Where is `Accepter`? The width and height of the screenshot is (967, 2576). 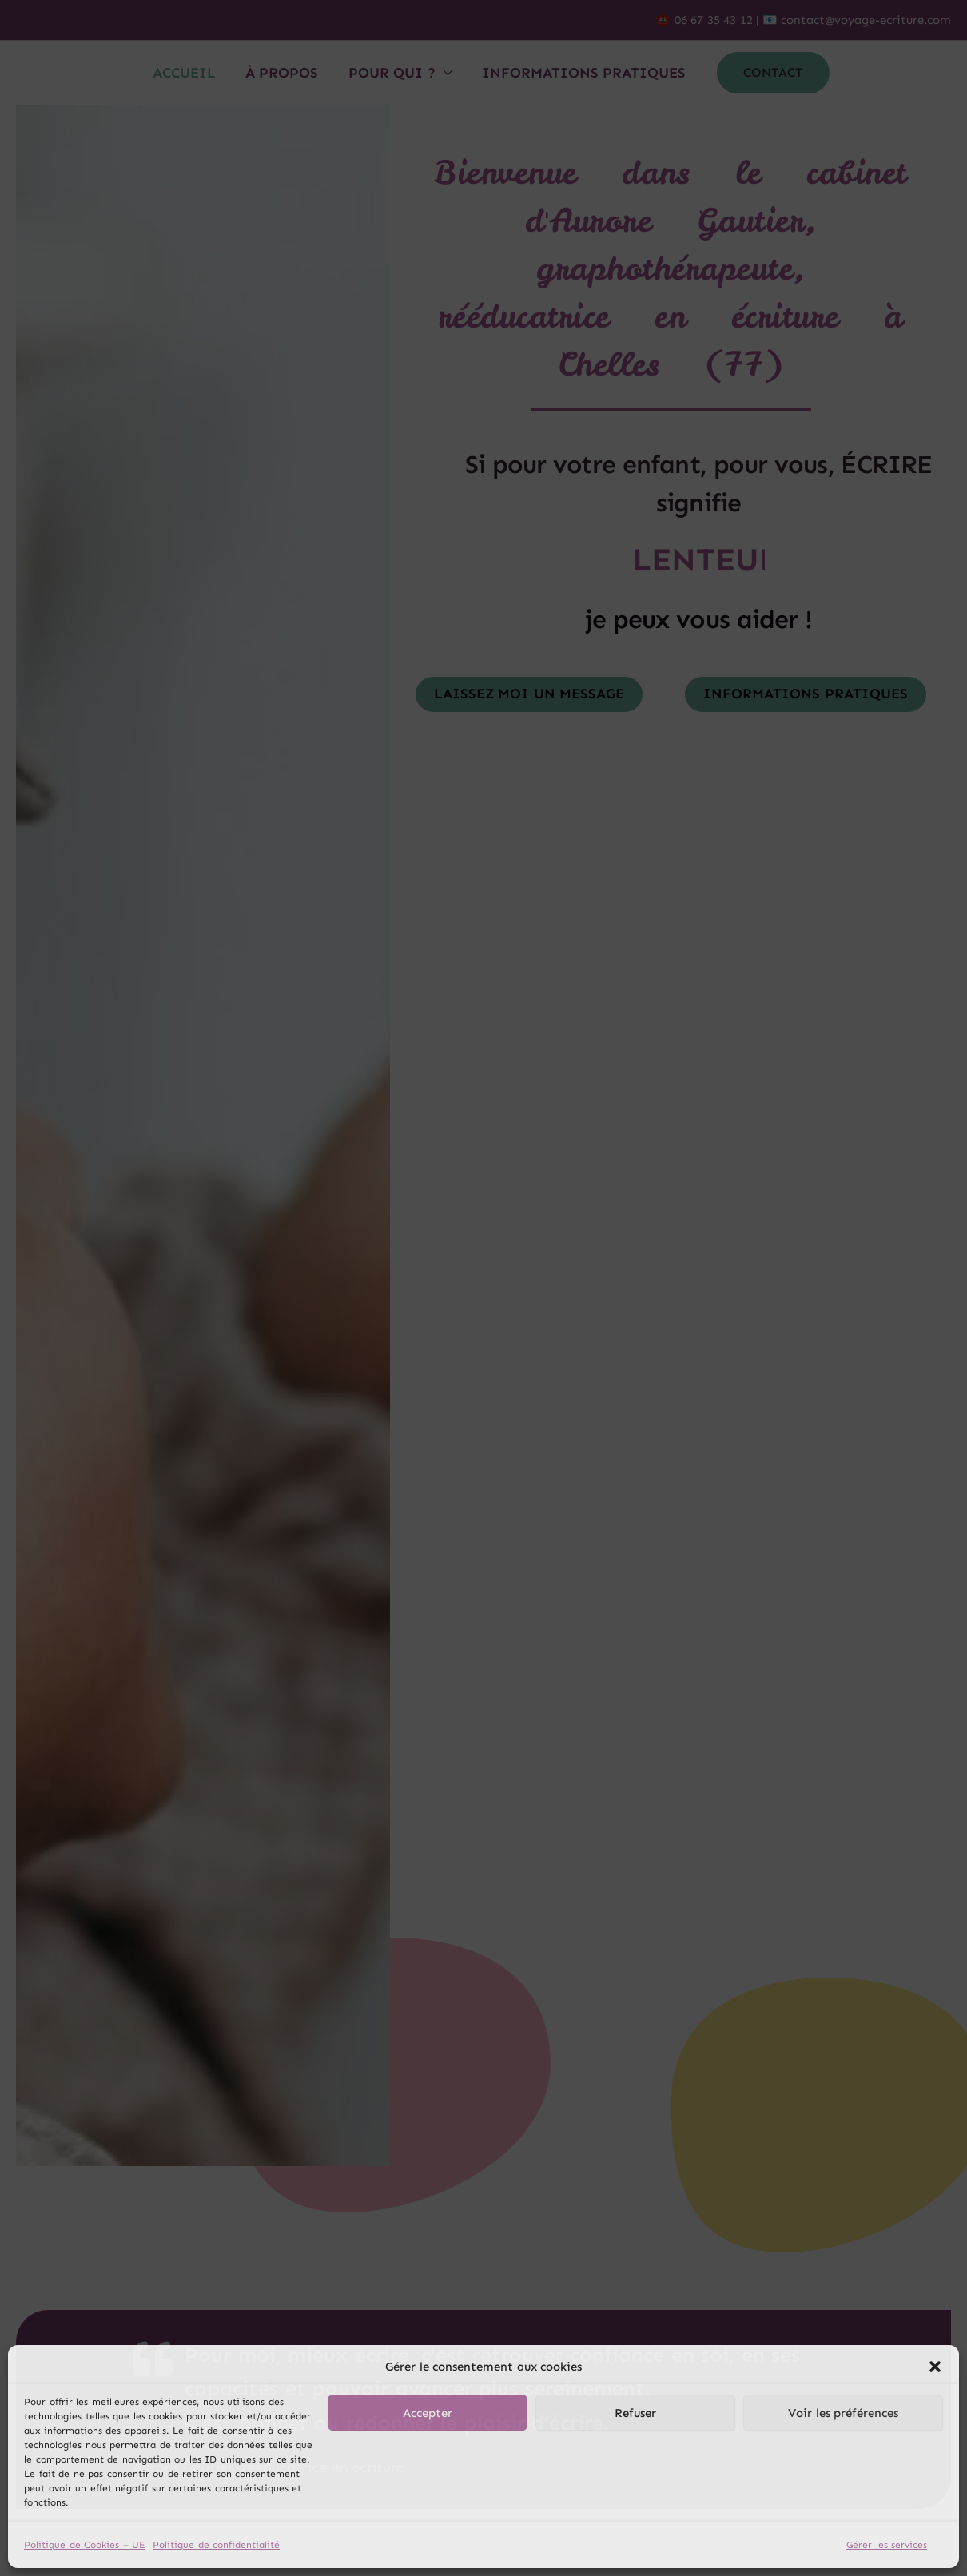
Accepter is located at coordinates (427, 2413).